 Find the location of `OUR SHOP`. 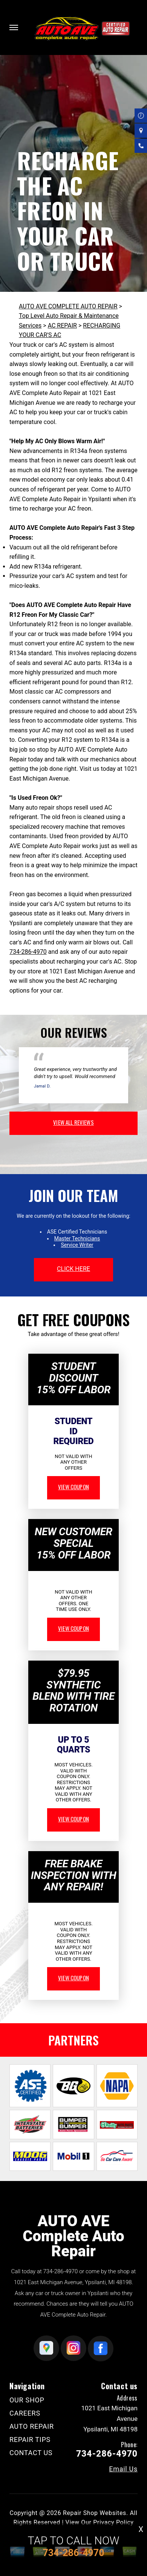

OUR SHOP is located at coordinates (26, 2400).